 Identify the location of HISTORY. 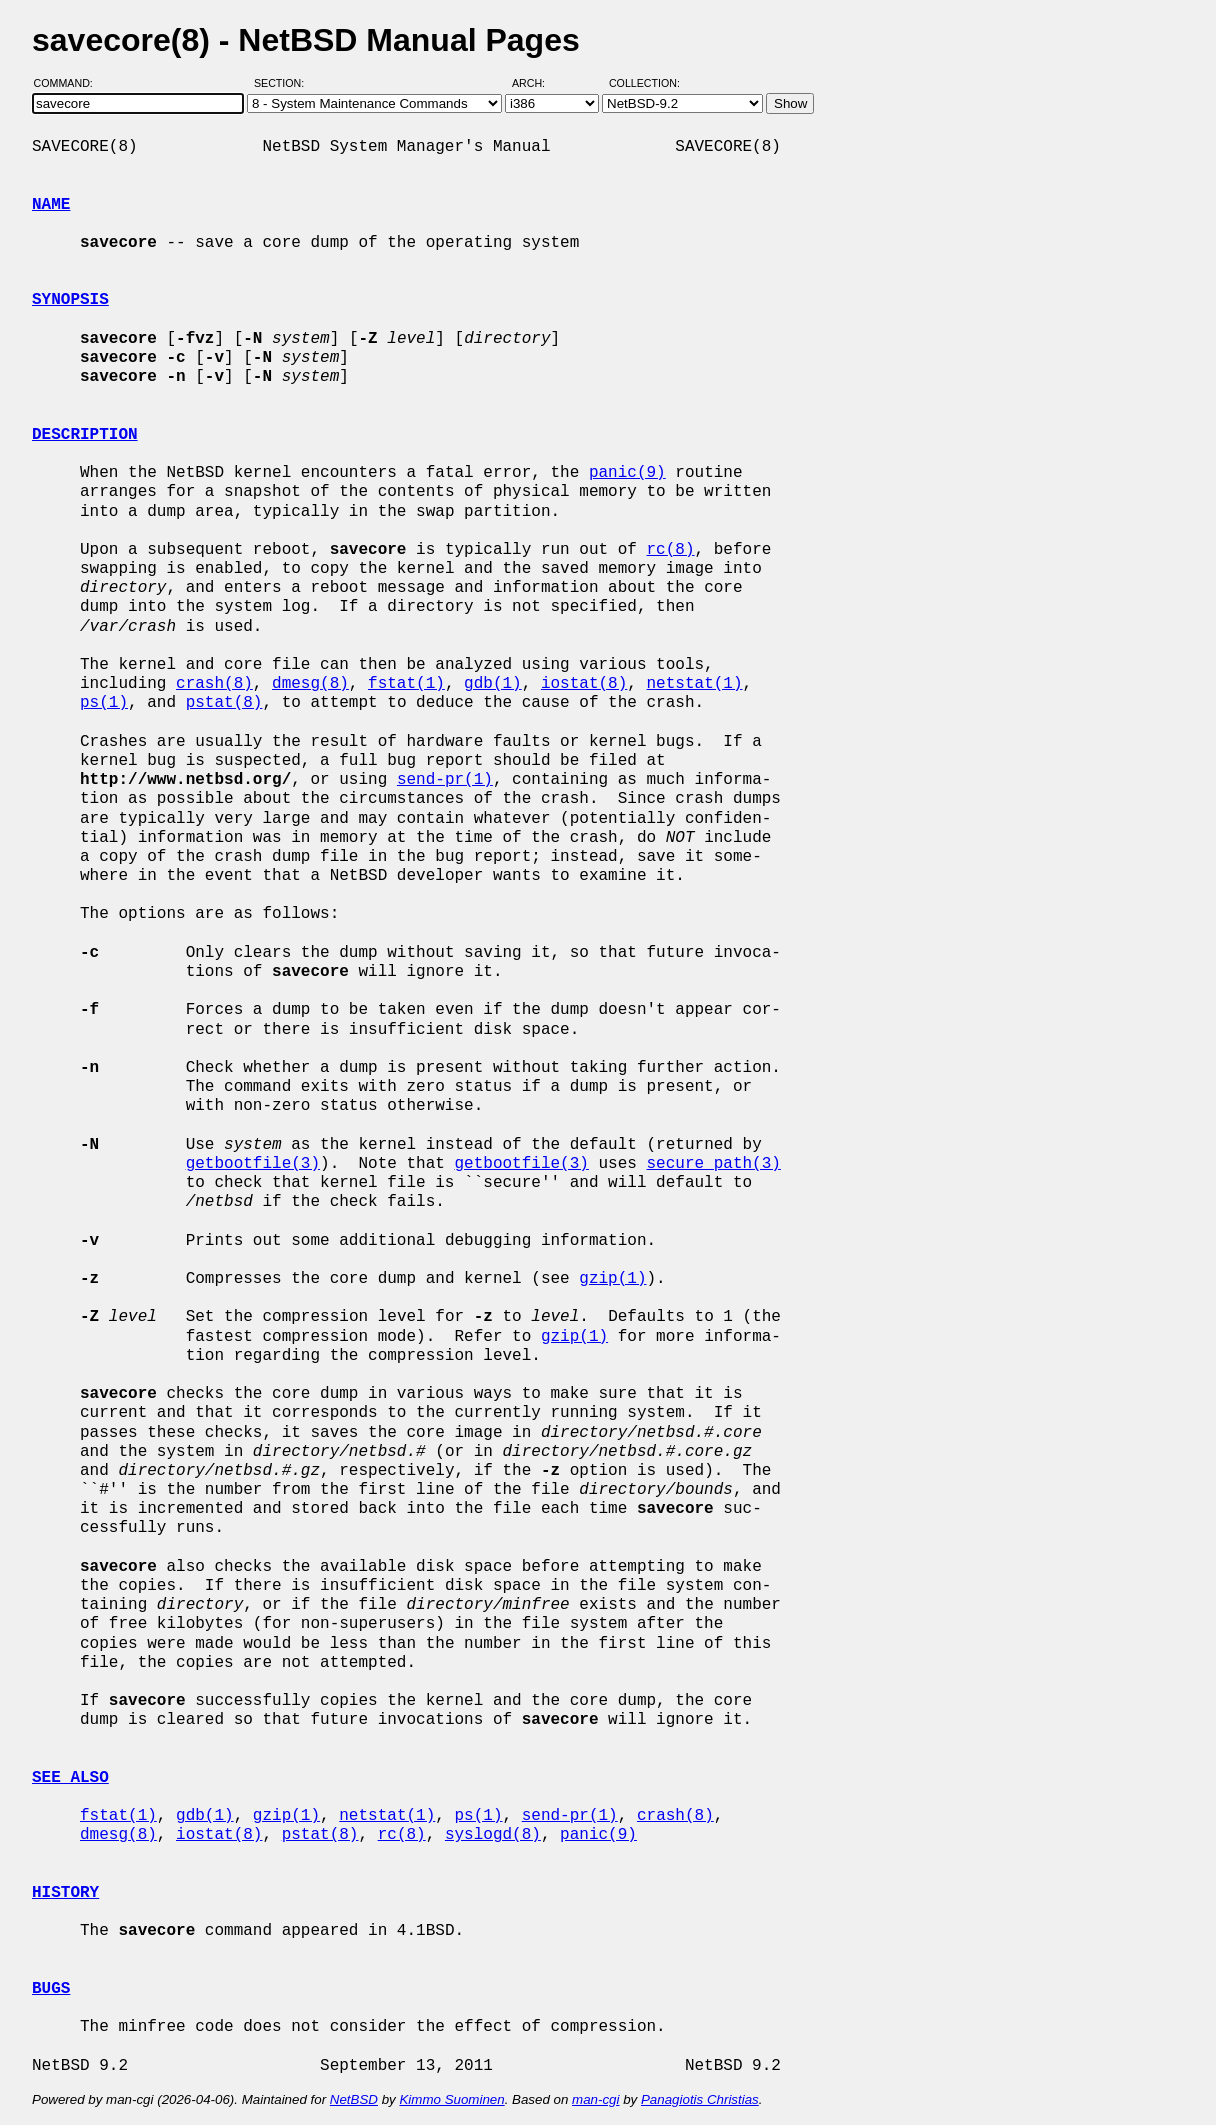
(65, 1893).